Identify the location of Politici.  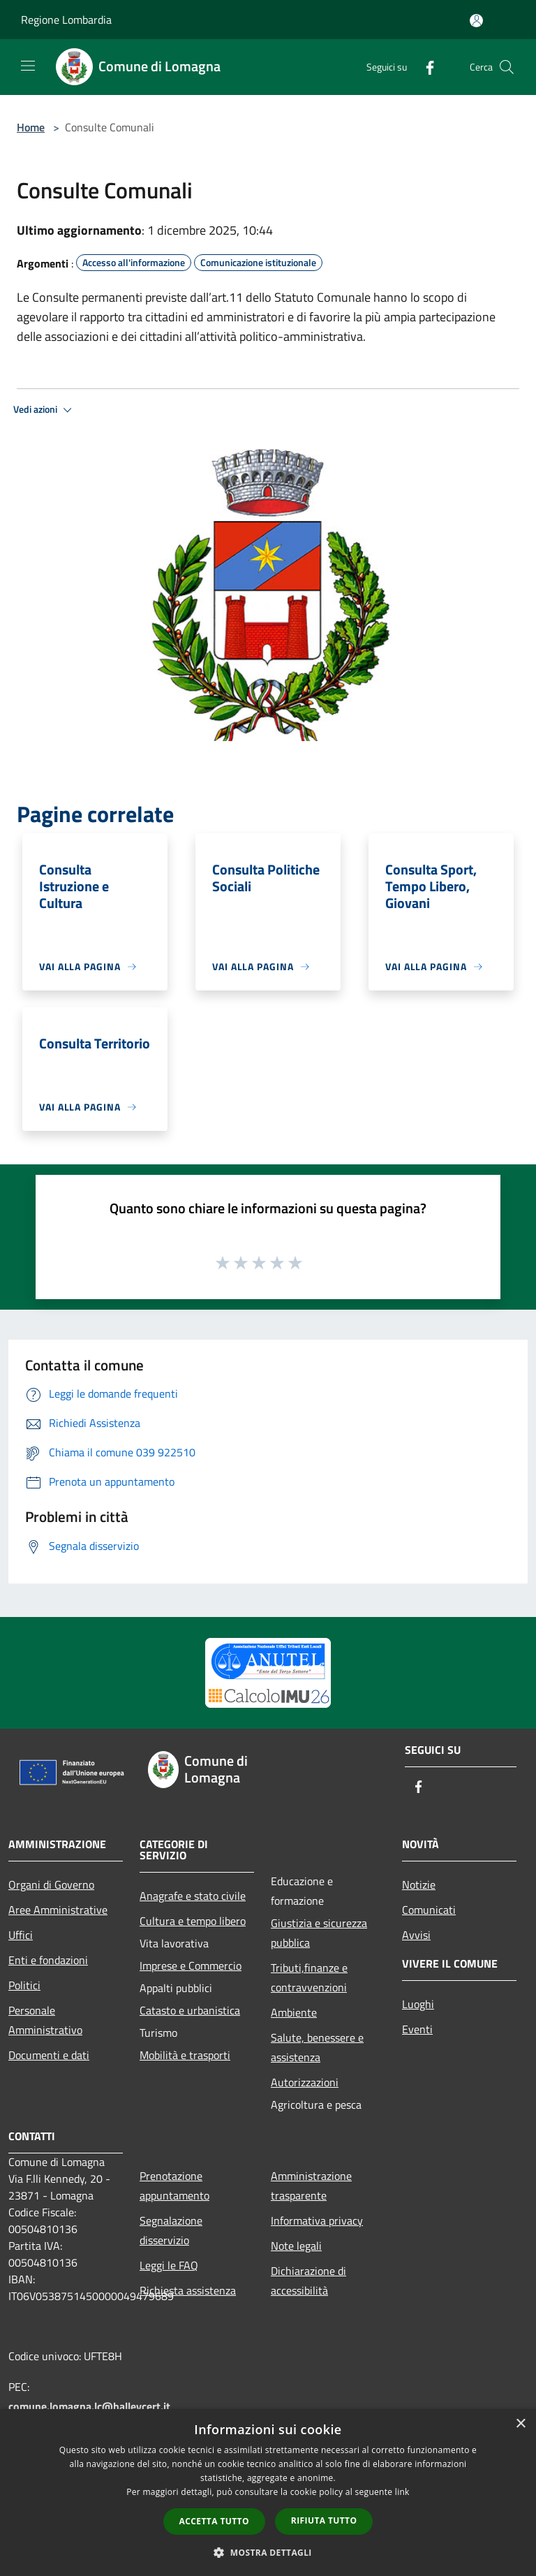
(24, 1985).